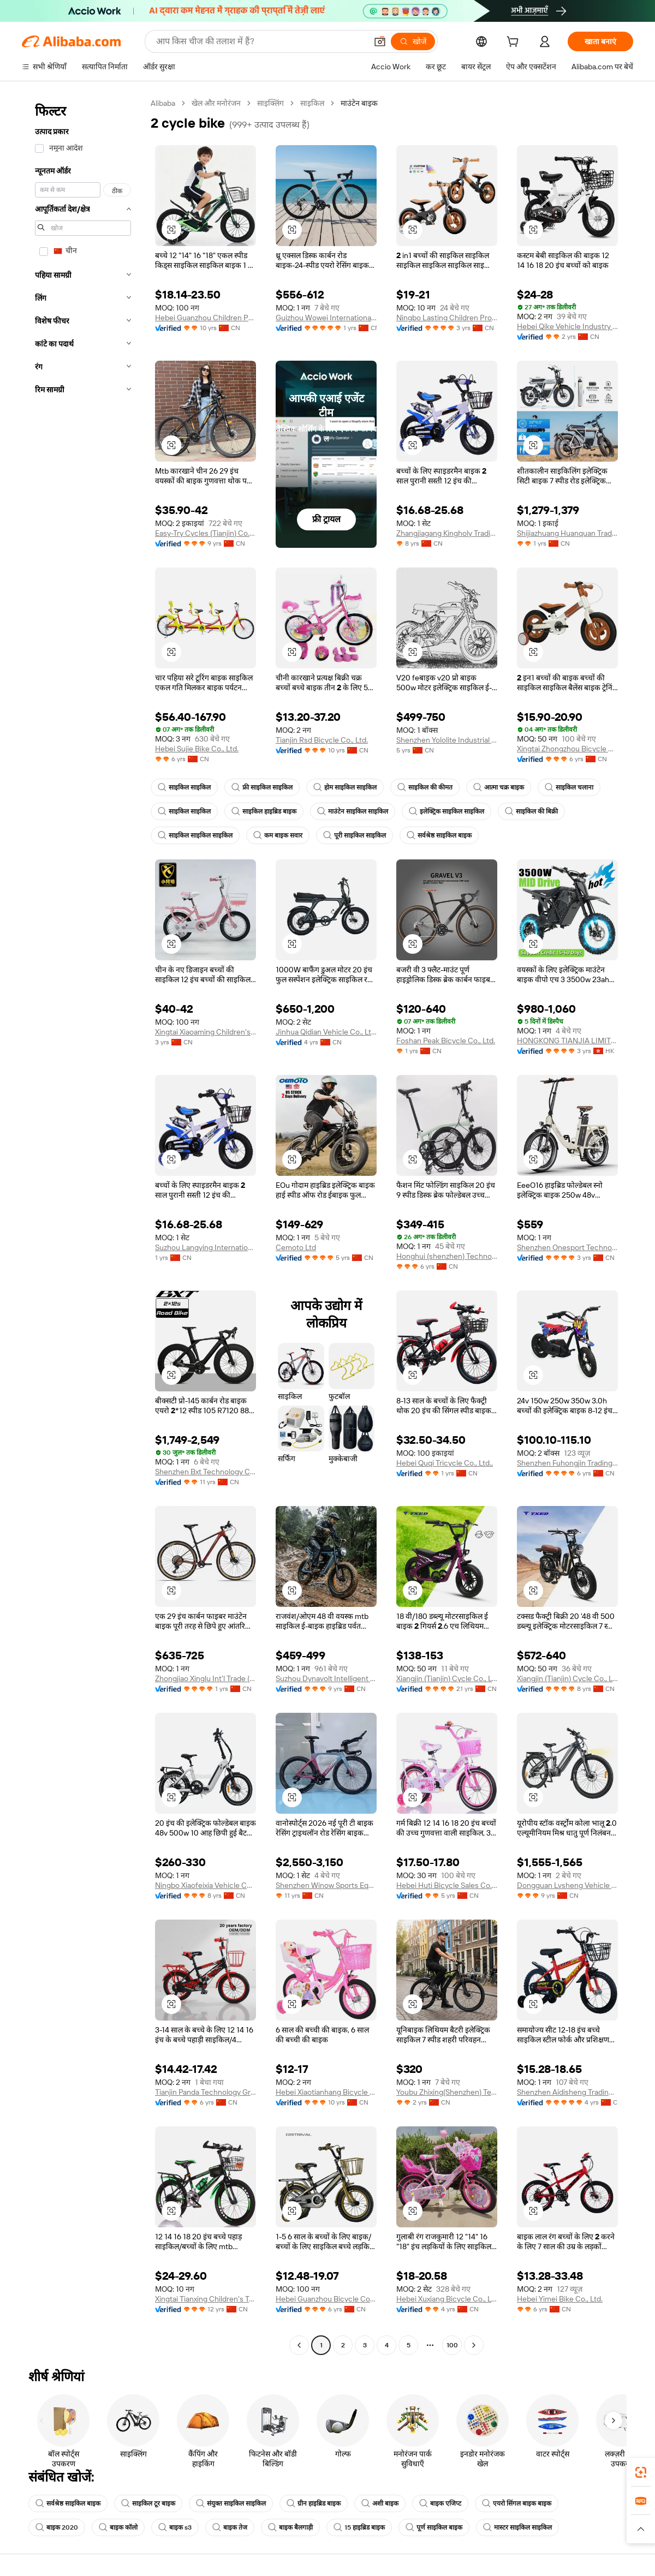 This screenshot has height=2576, width=655. Describe the element at coordinates (445, 1040) in the screenshot. I see `Foshan Peak Bicycle Co., Ltd.` at that location.